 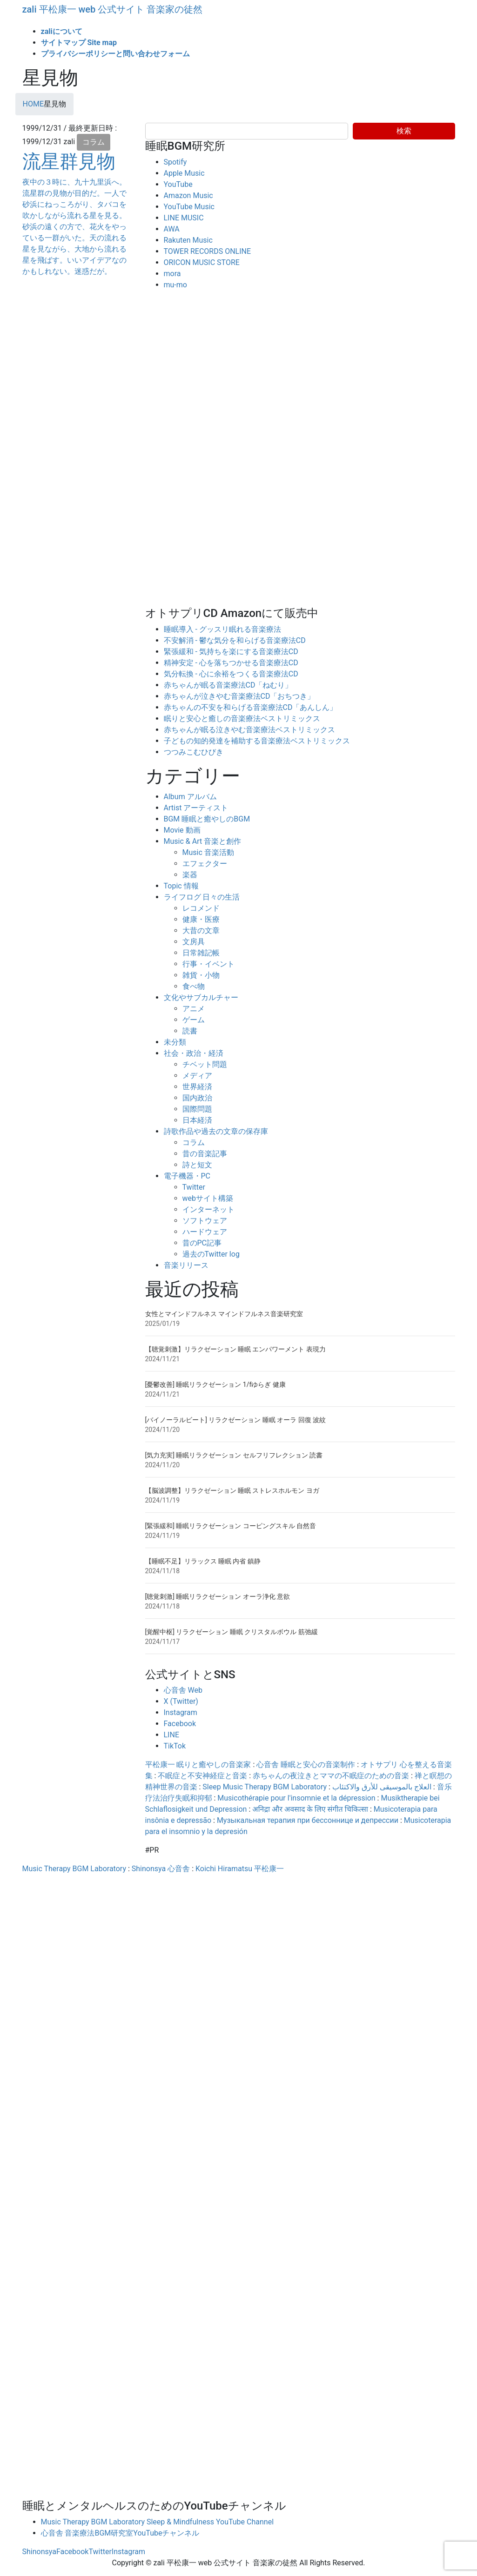 I want to click on 音楽リリース, so click(x=186, y=1265).